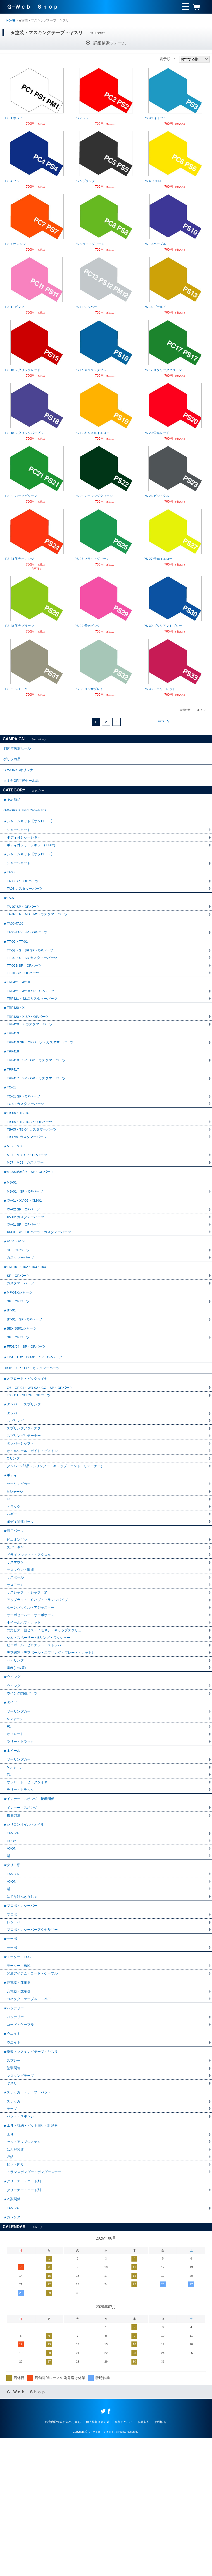 This screenshot has height=2576, width=212. What do you see at coordinates (32, 974) in the screenshot?
I see `TT-02・S・SR SP・OPパーツ` at bounding box center [32, 974].